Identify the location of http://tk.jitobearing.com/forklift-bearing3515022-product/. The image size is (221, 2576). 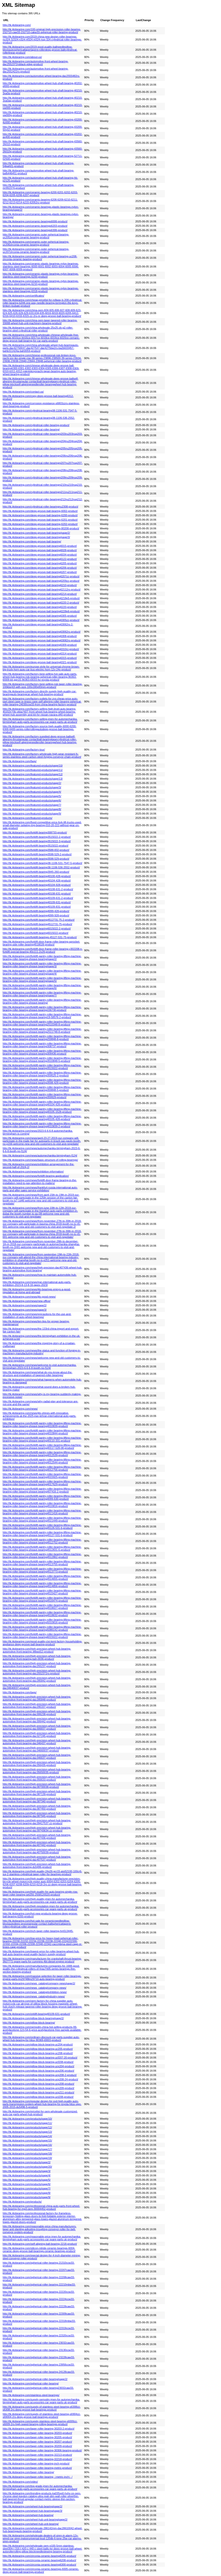
(36, 845).